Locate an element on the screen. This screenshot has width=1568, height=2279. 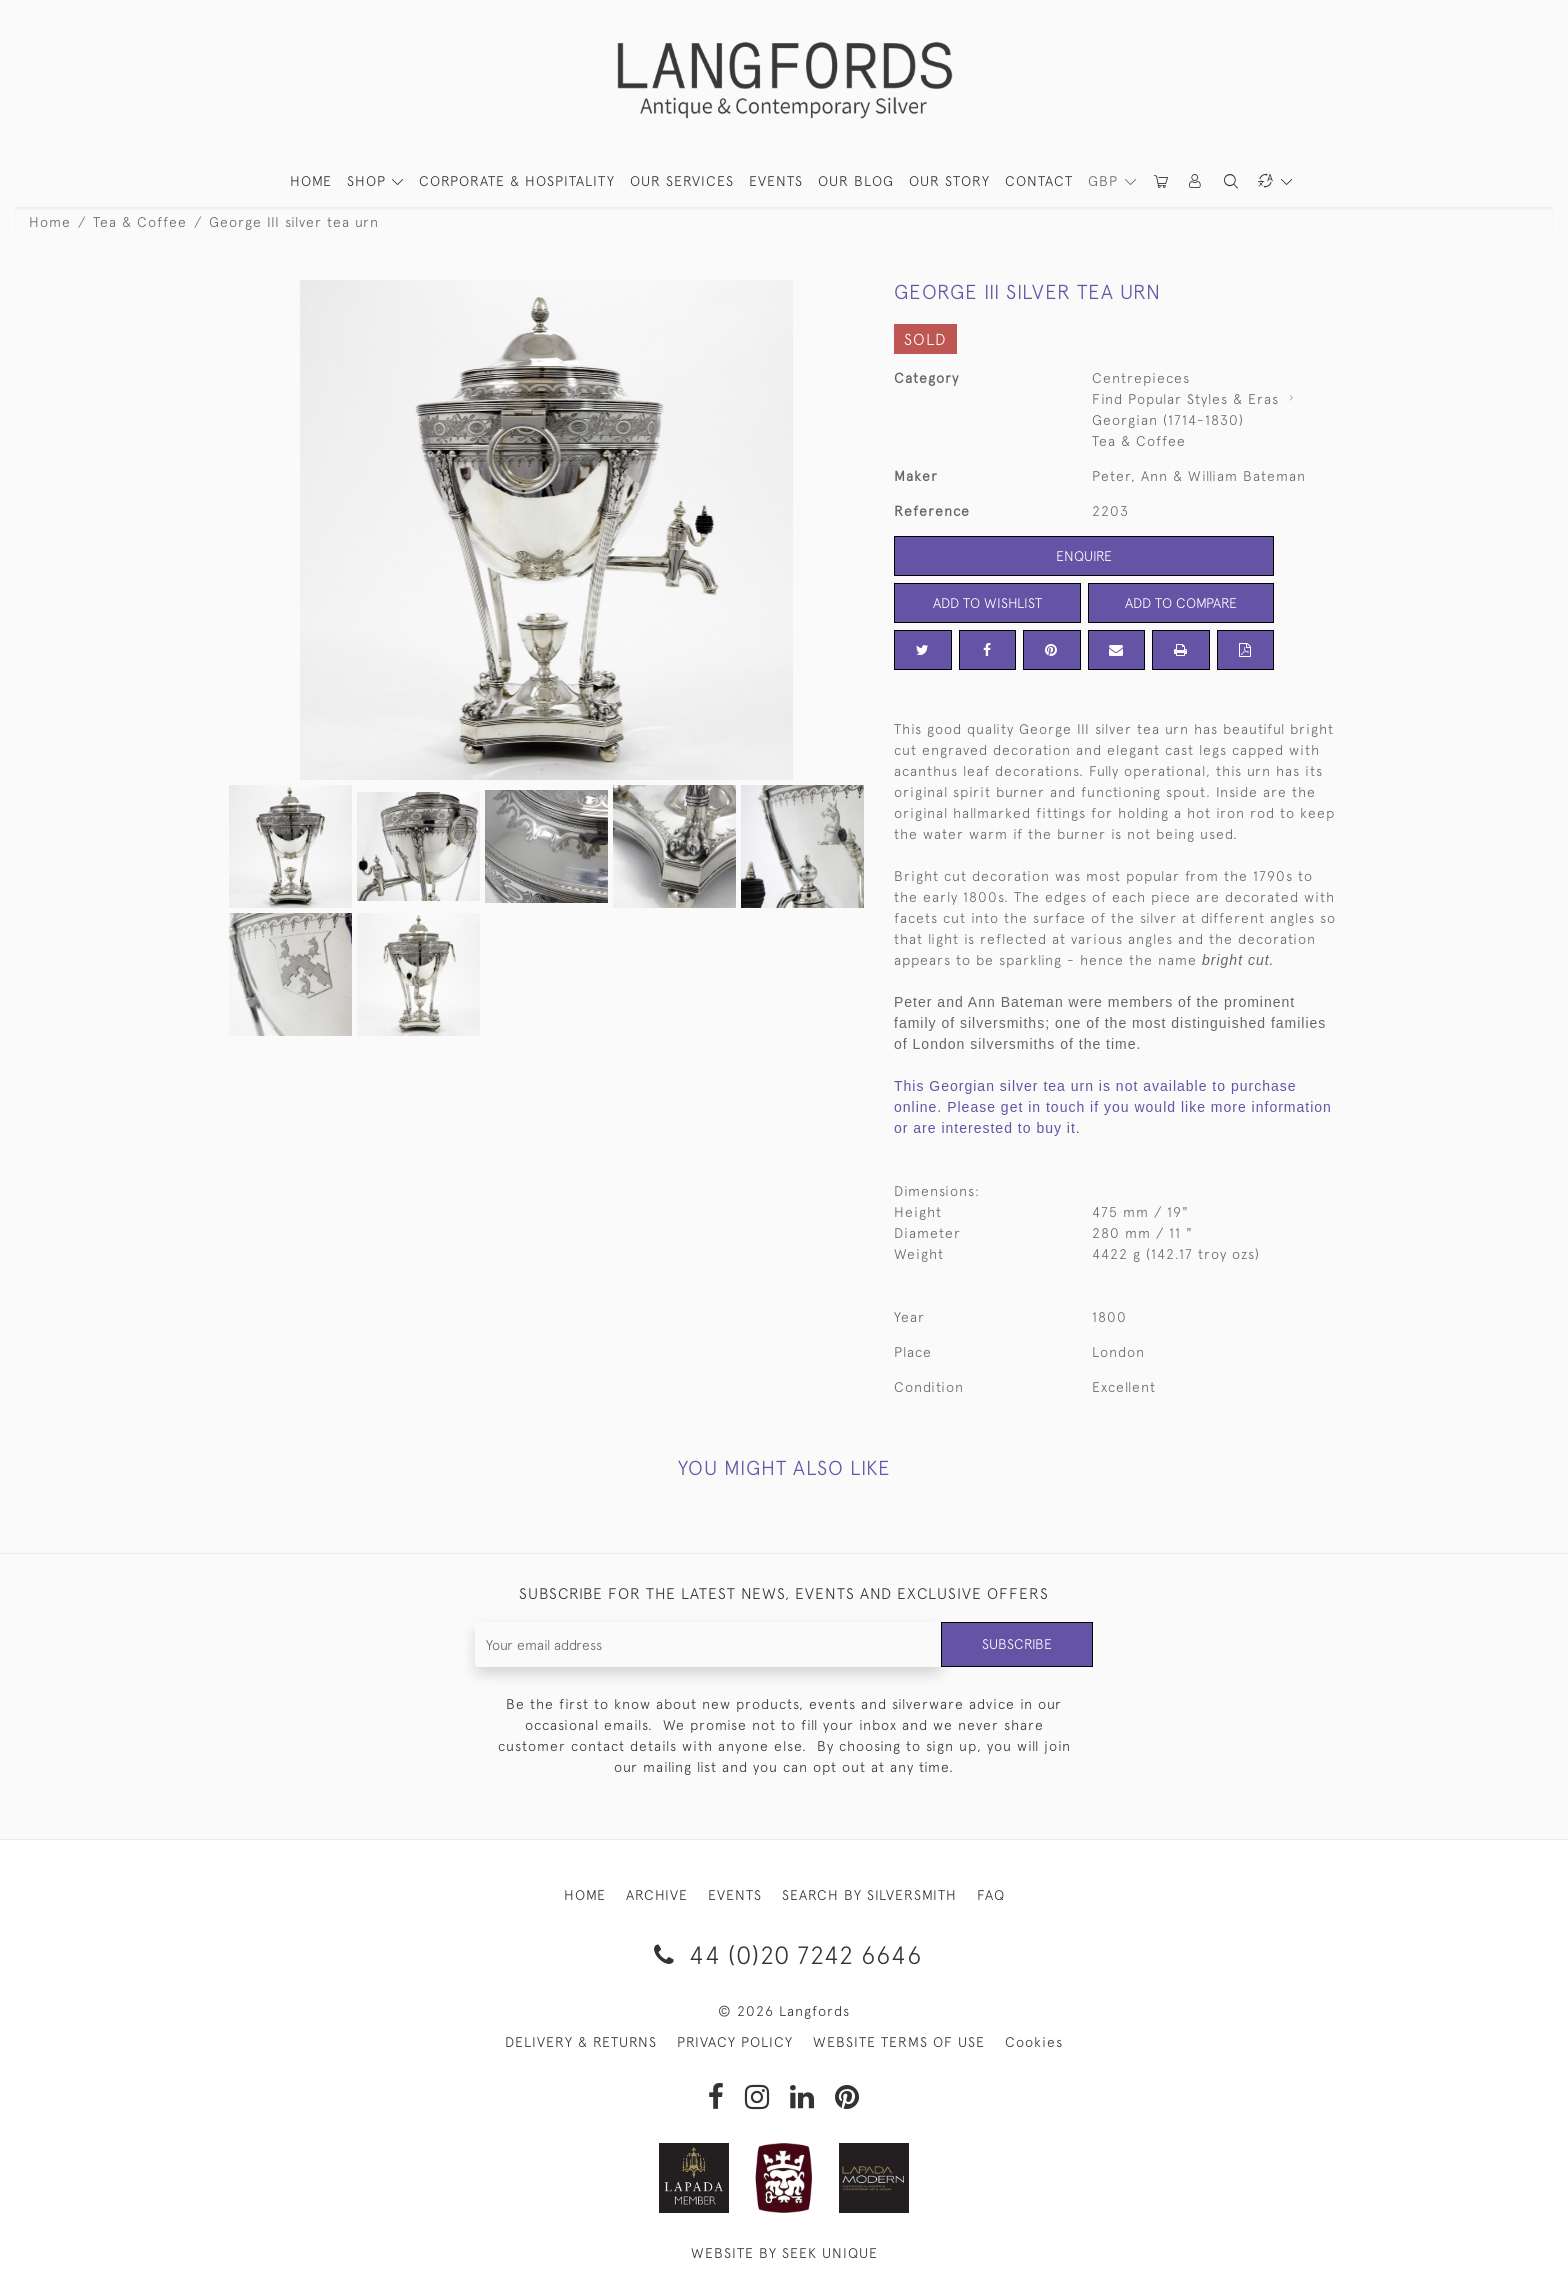
Georgian (1714-1830) is located at coordinates (1168, 420).